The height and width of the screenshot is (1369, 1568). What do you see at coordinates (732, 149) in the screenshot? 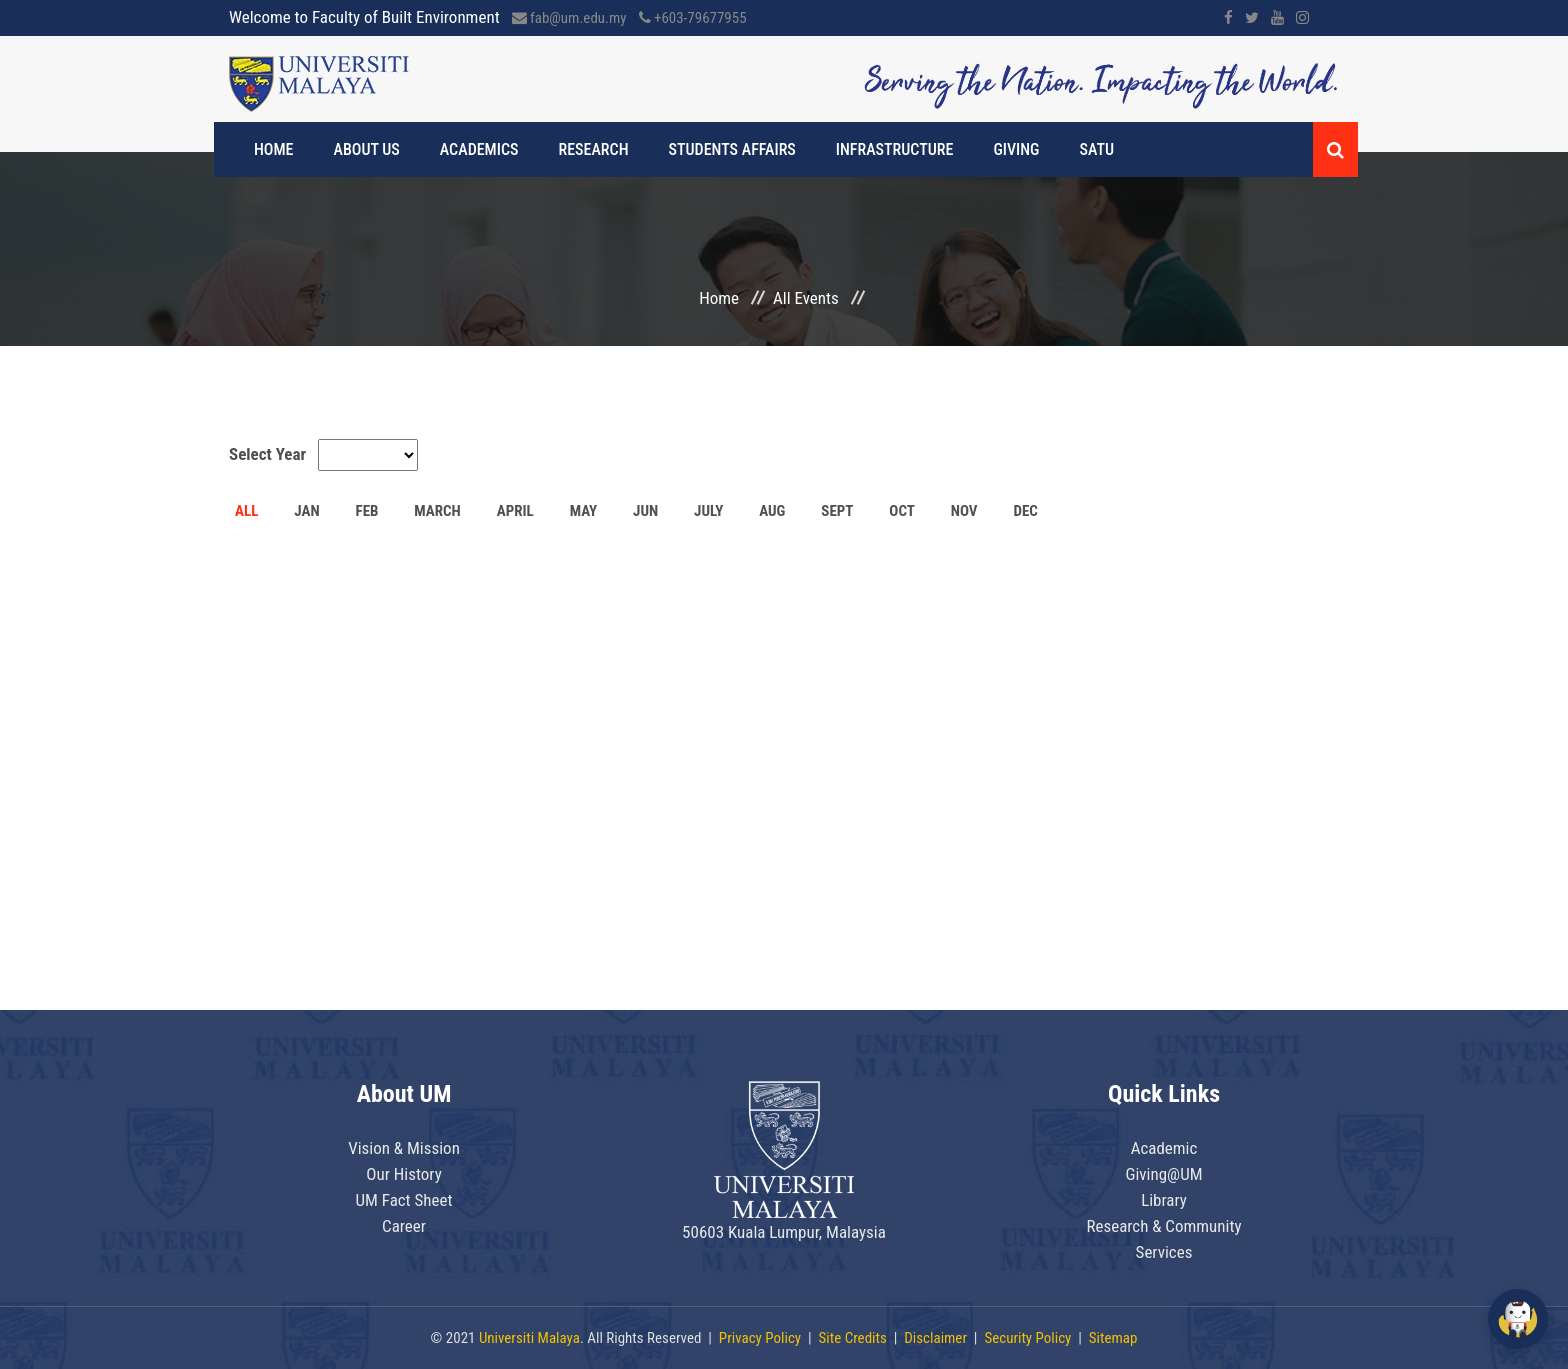
I see `Students Affairs` at bounding box center [732, 149].